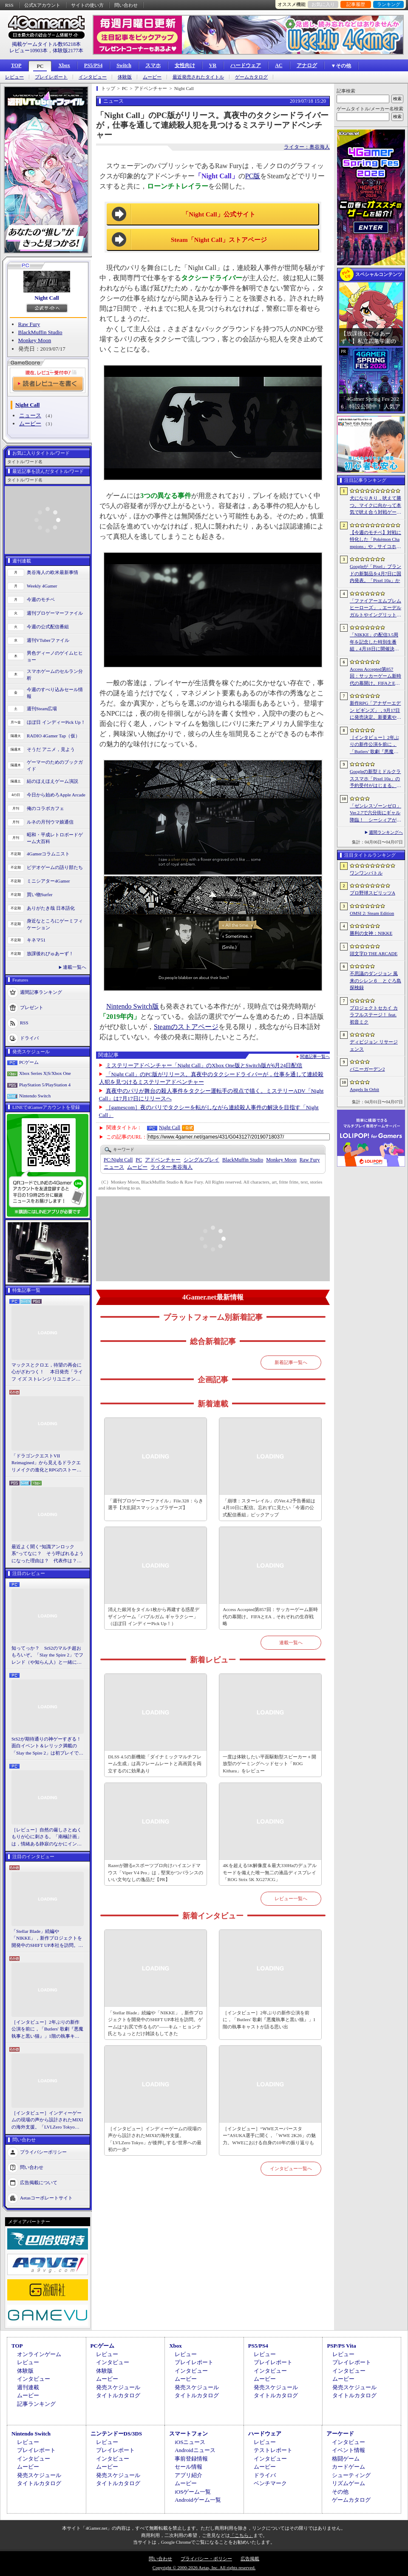 This screenshot has height=2576, width=408. What do you see at coordinates (45, 1084) in the screenshot?
I see `PlayStation 5/PlayStation 4` at bounding box center [45, 1084].